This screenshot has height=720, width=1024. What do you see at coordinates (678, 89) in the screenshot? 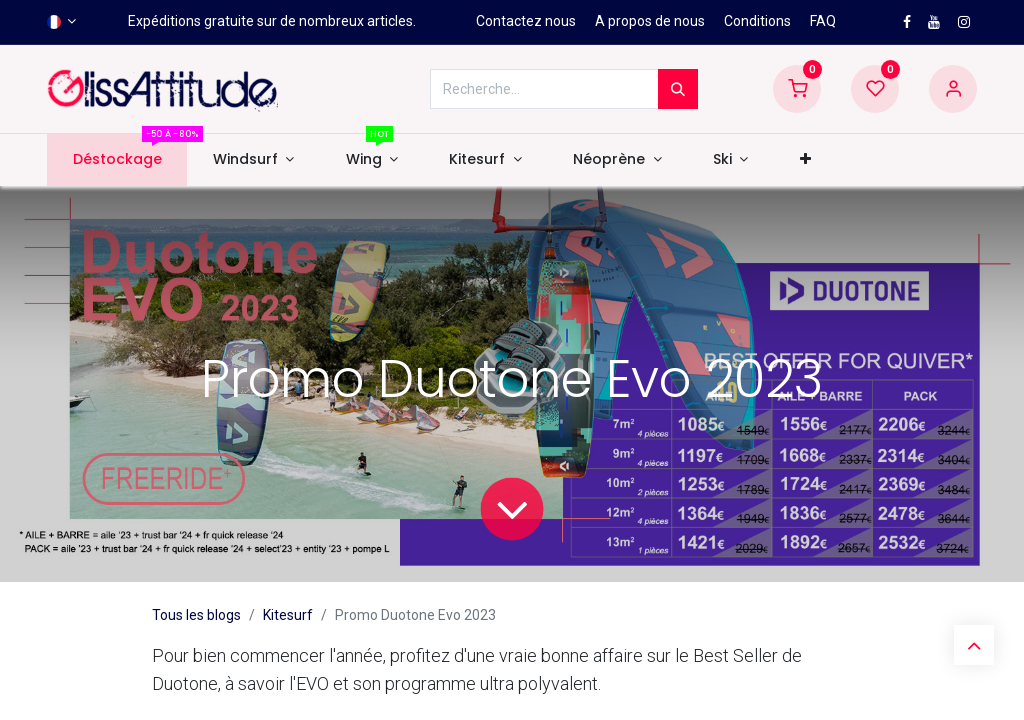
I see `[Rechercher]` at bounding box center [678, 89].